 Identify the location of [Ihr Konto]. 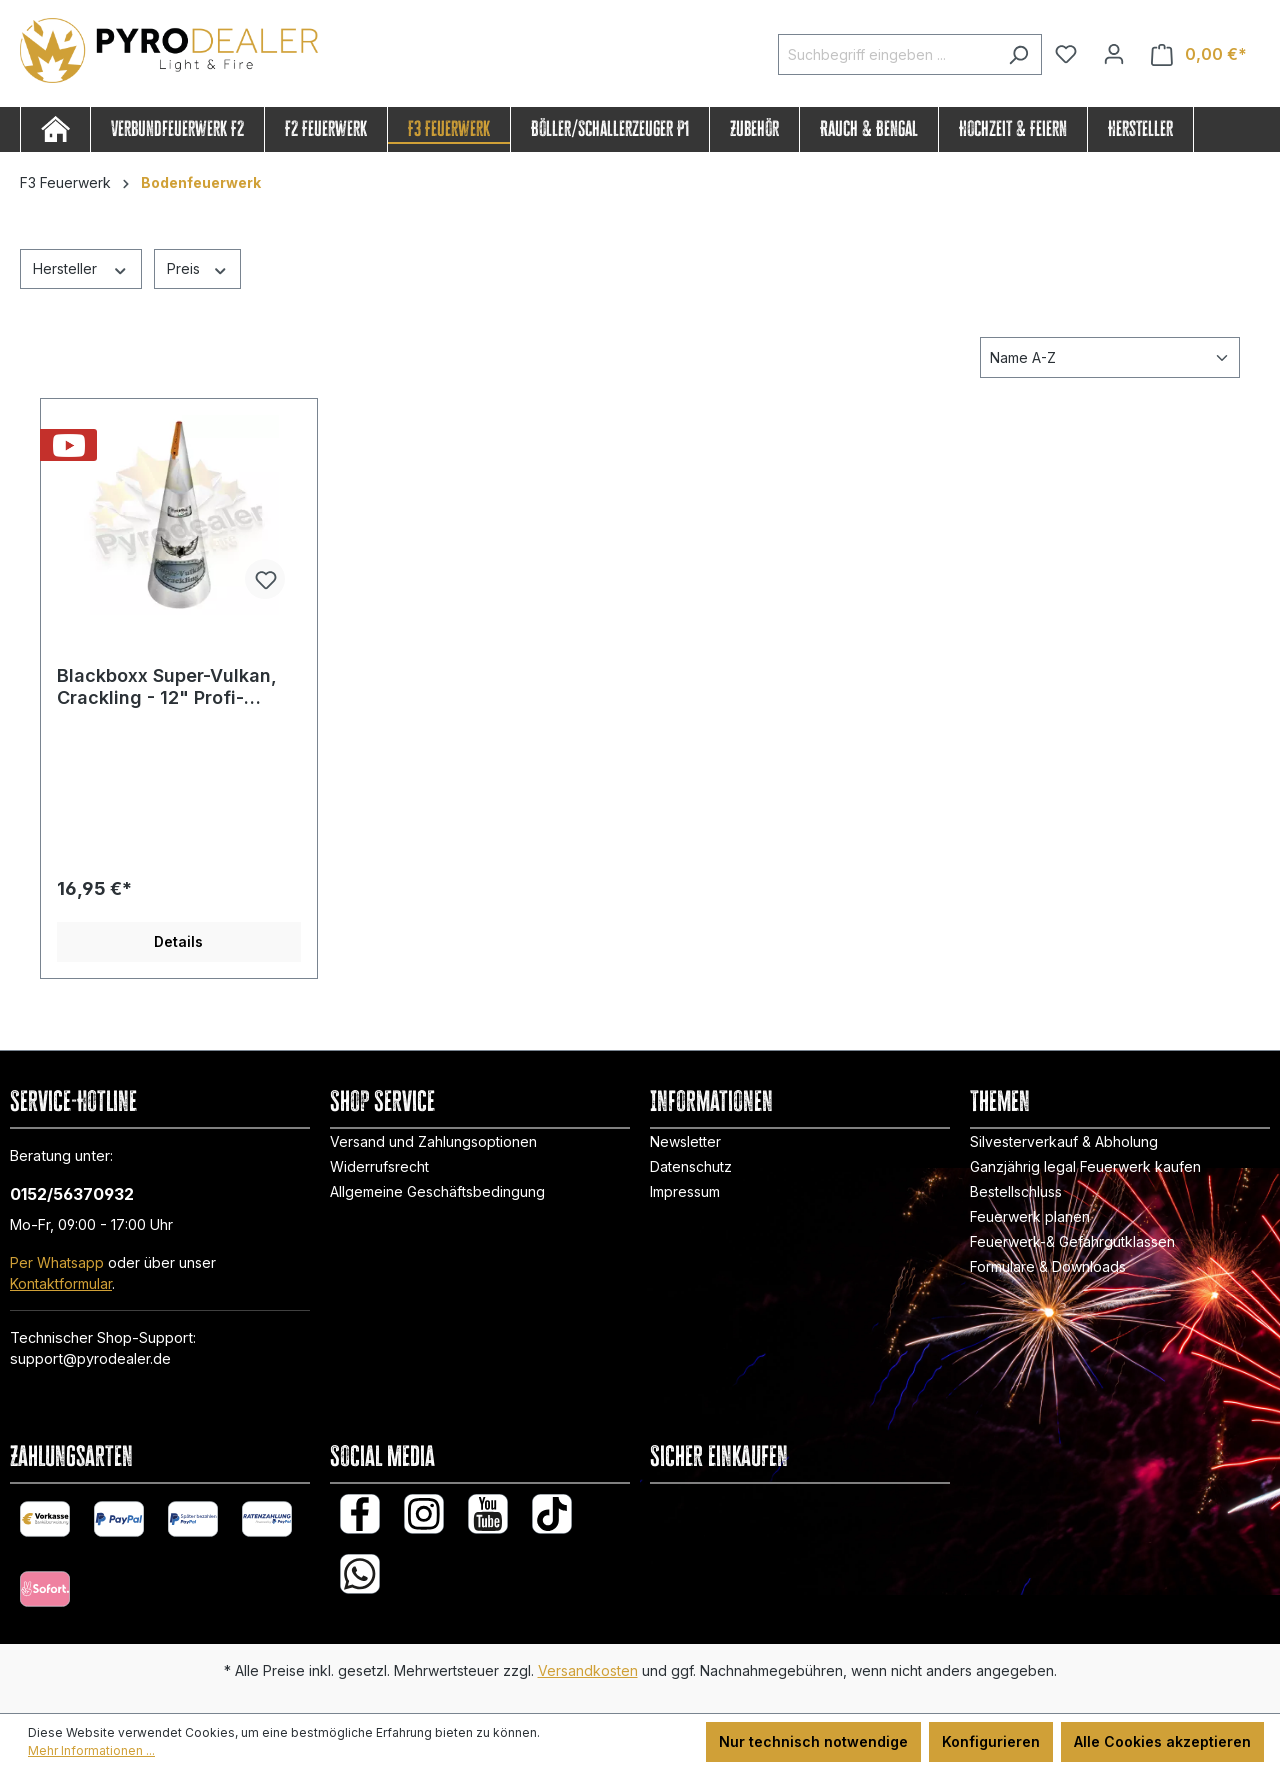
(1114, 54).